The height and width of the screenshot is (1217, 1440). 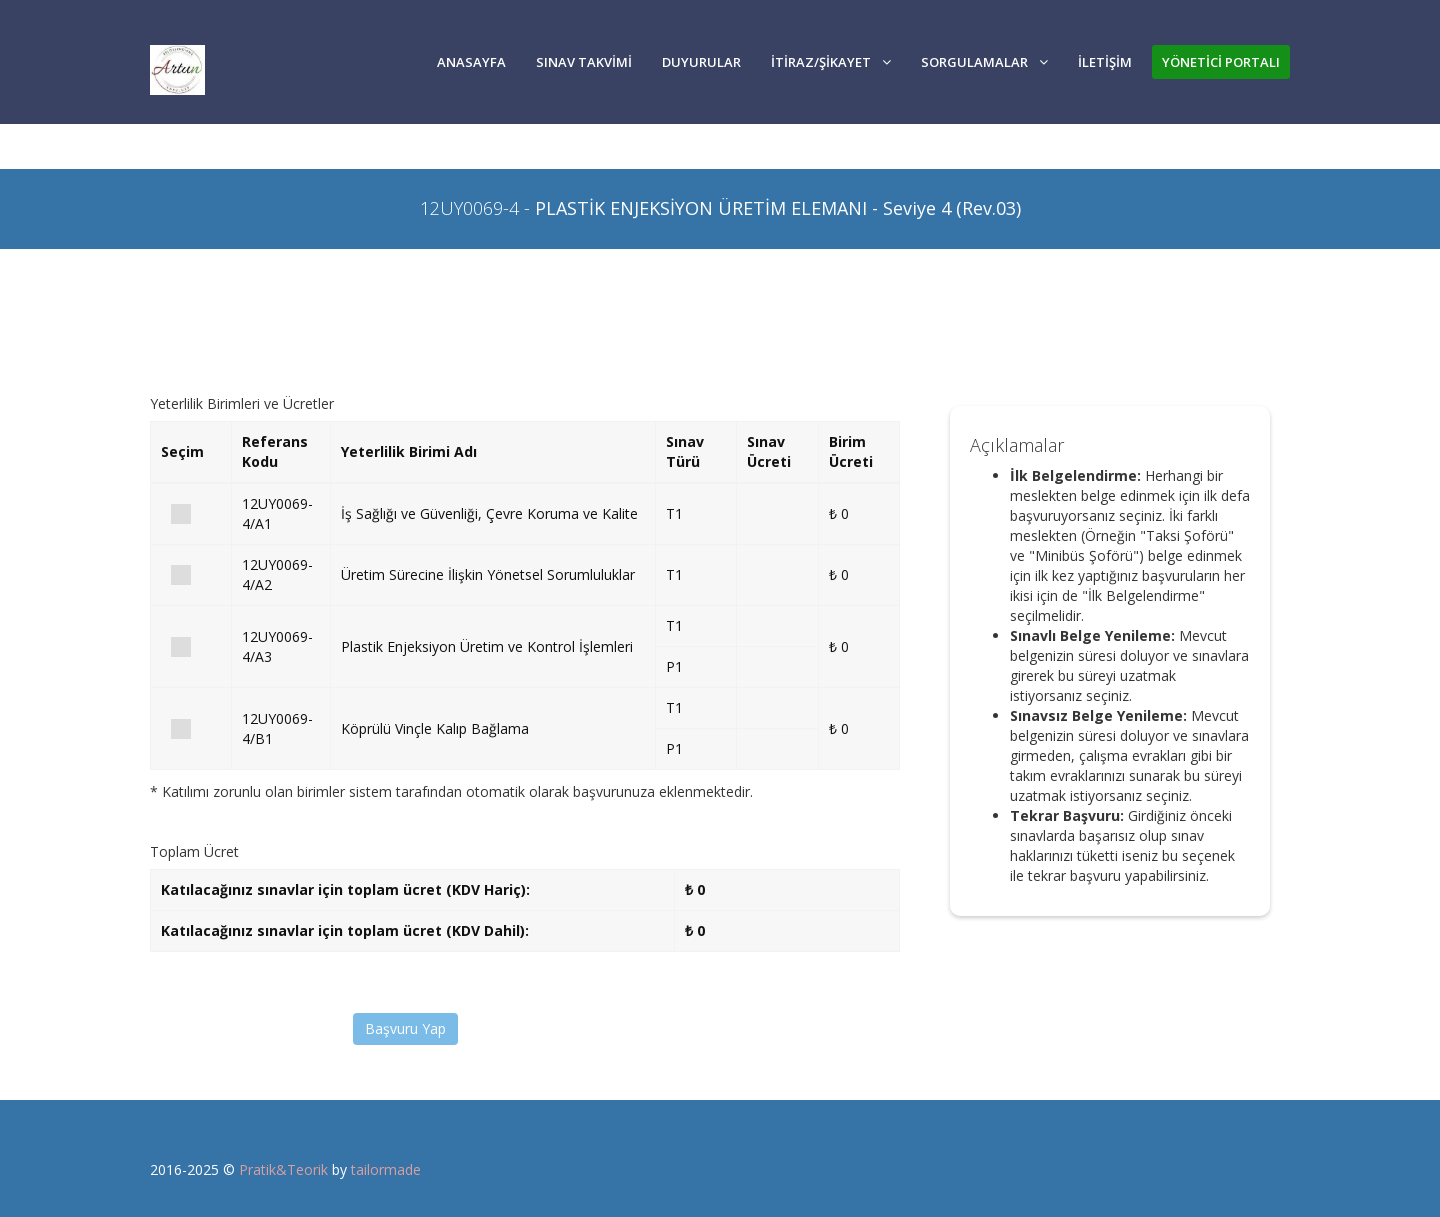 What do you see at coordinates (984, 62) in the screenshot?
I see `SORGULAMALAR` at bounding box center [984, 62].